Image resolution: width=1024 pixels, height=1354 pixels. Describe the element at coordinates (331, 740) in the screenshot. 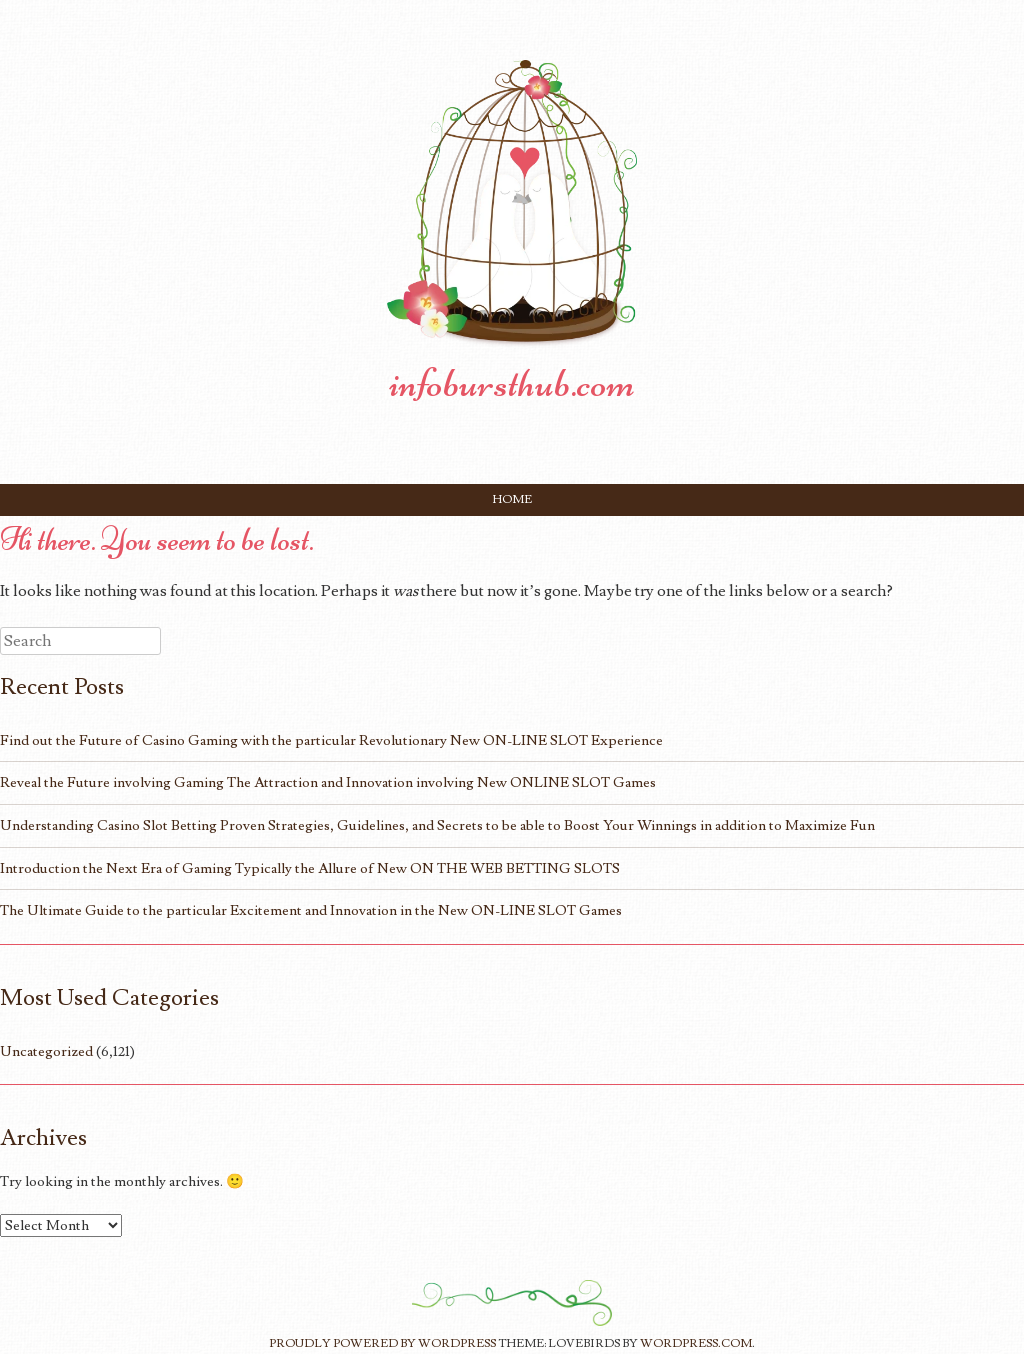

I see `Find out the Future of Casino Gaming with the particular Revolutionary New ON-LINE SLOT Experience` at that location.